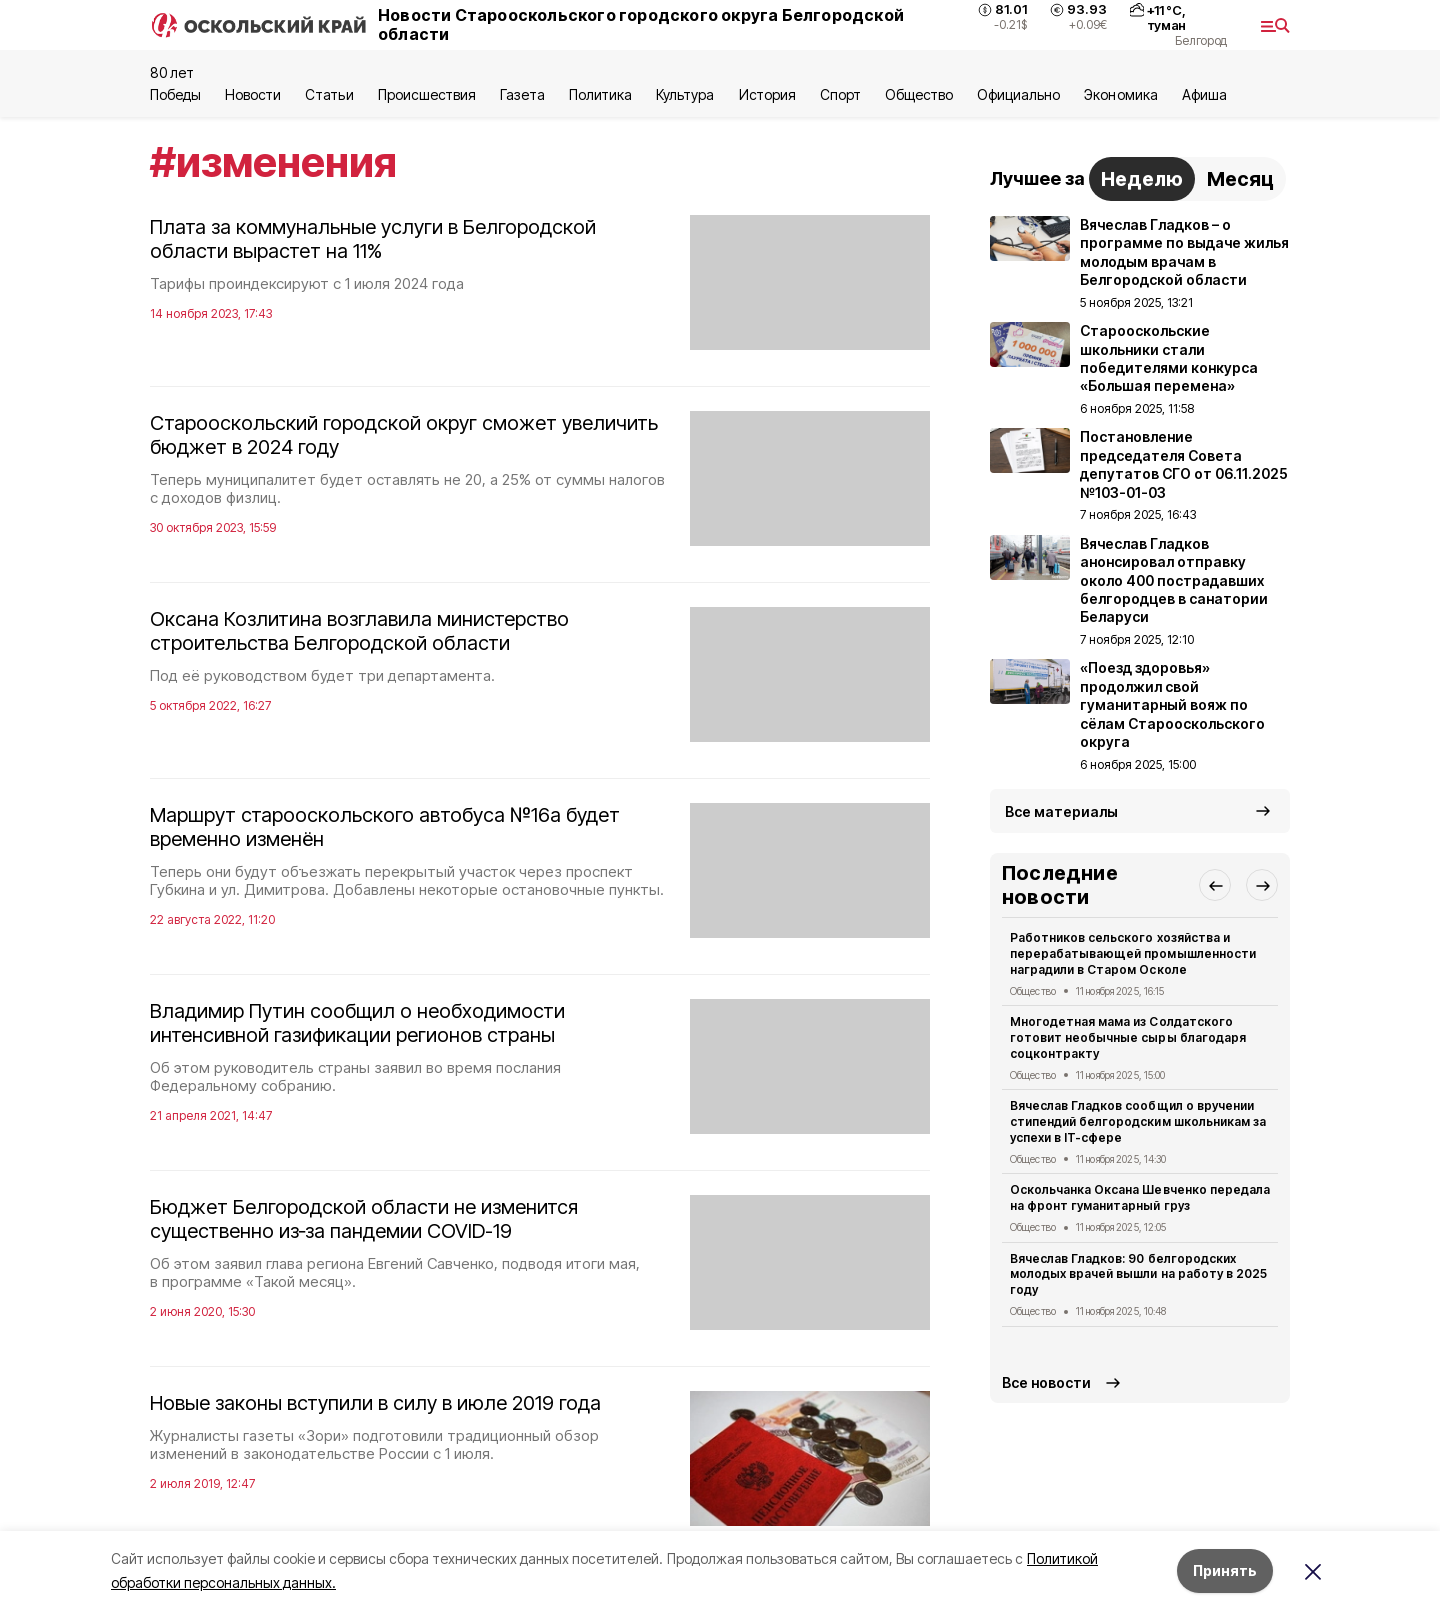  Describe the element at coordinates (1138, 1121) in the screenshot. I see `Вячеслав Гладков сообщил о вручении стипендий белгородским школьникам за успехи в IT-сфере` at that location.